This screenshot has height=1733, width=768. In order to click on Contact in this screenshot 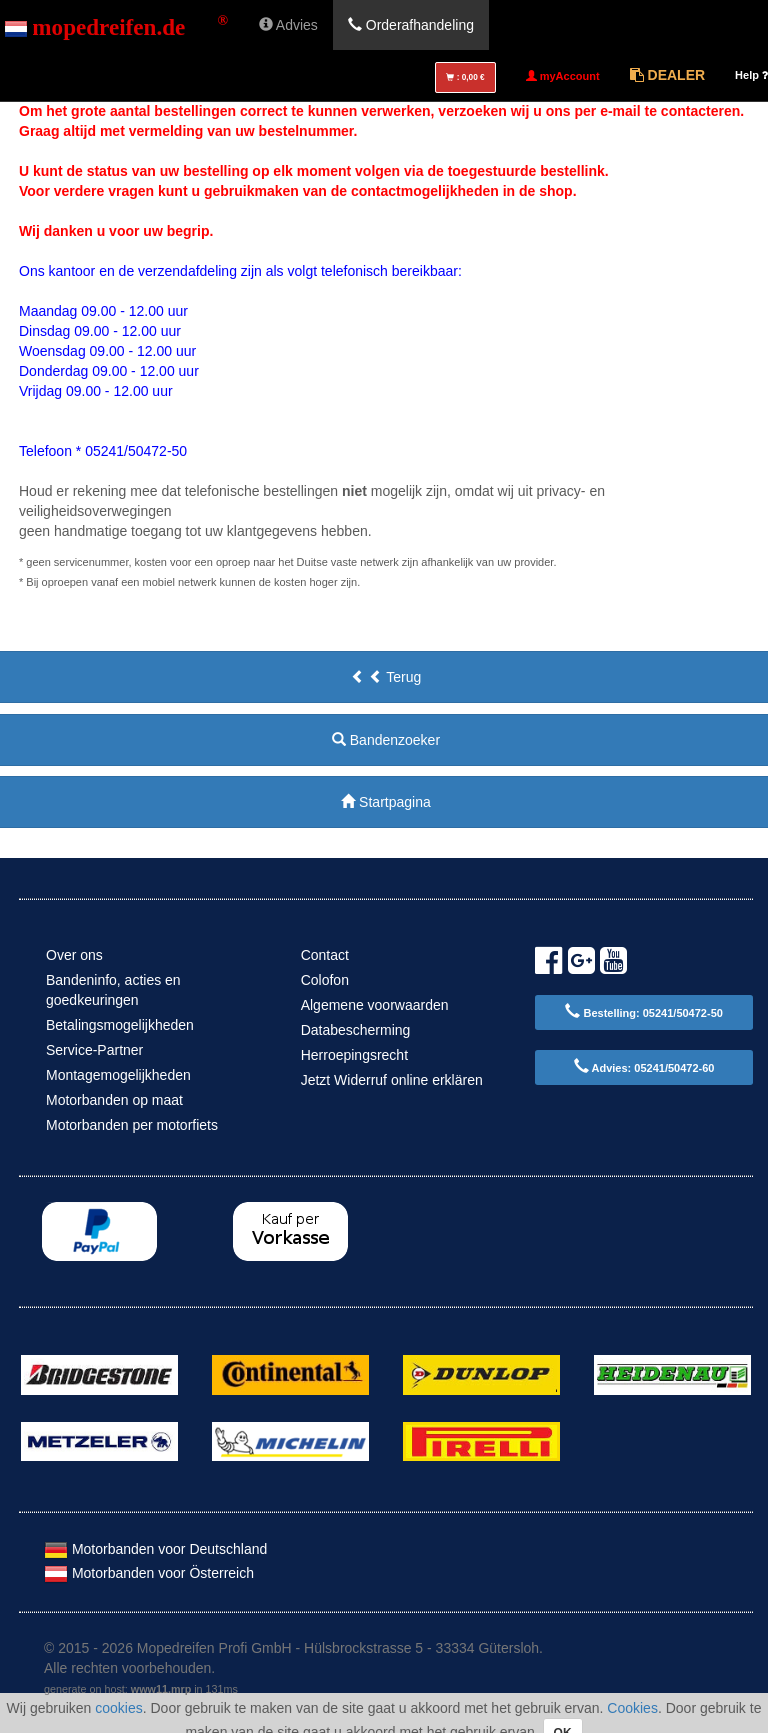, I will do `click(325, 955)`.